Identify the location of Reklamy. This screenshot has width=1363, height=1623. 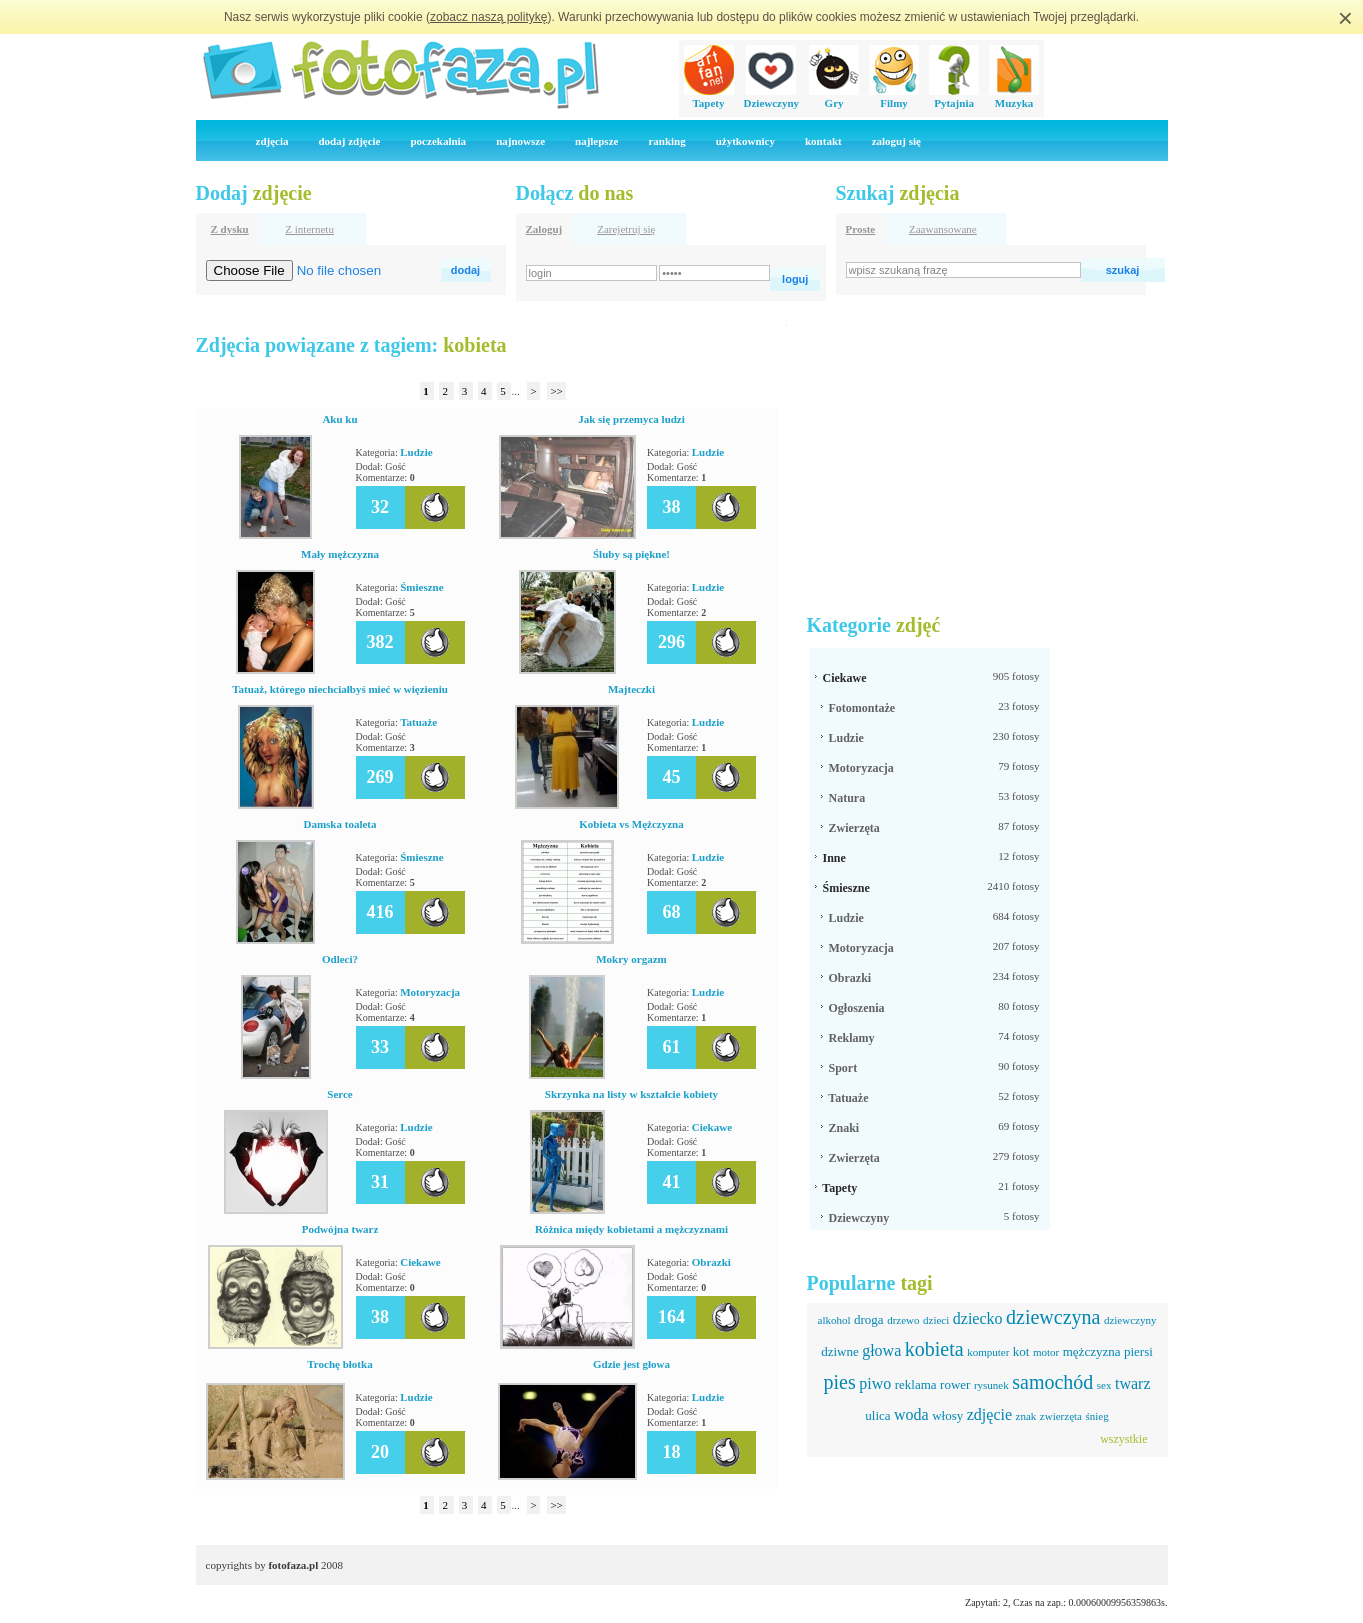
(852, 1038).